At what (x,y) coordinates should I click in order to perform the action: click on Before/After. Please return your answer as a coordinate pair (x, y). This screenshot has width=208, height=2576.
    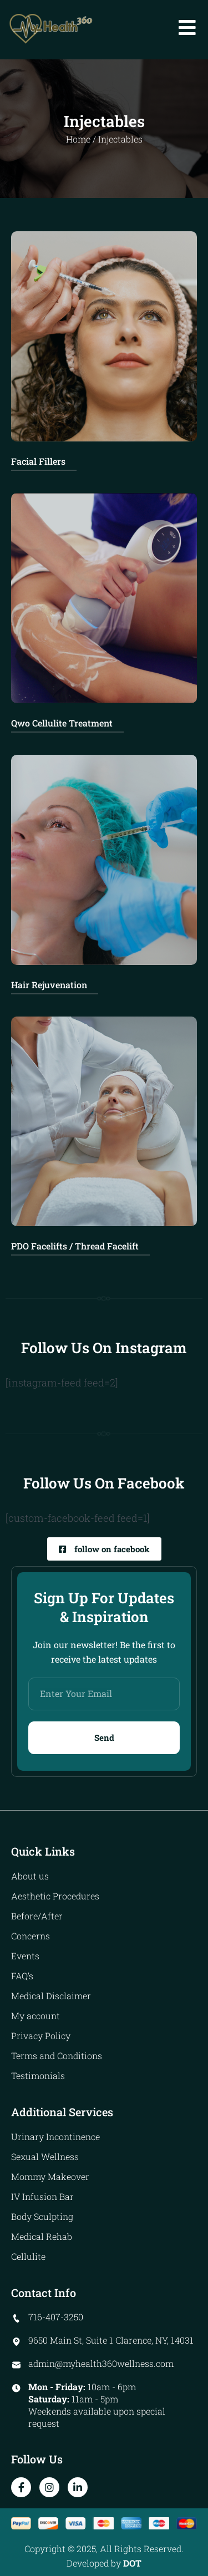
    Looking at the image, I should click on (37, 1916).